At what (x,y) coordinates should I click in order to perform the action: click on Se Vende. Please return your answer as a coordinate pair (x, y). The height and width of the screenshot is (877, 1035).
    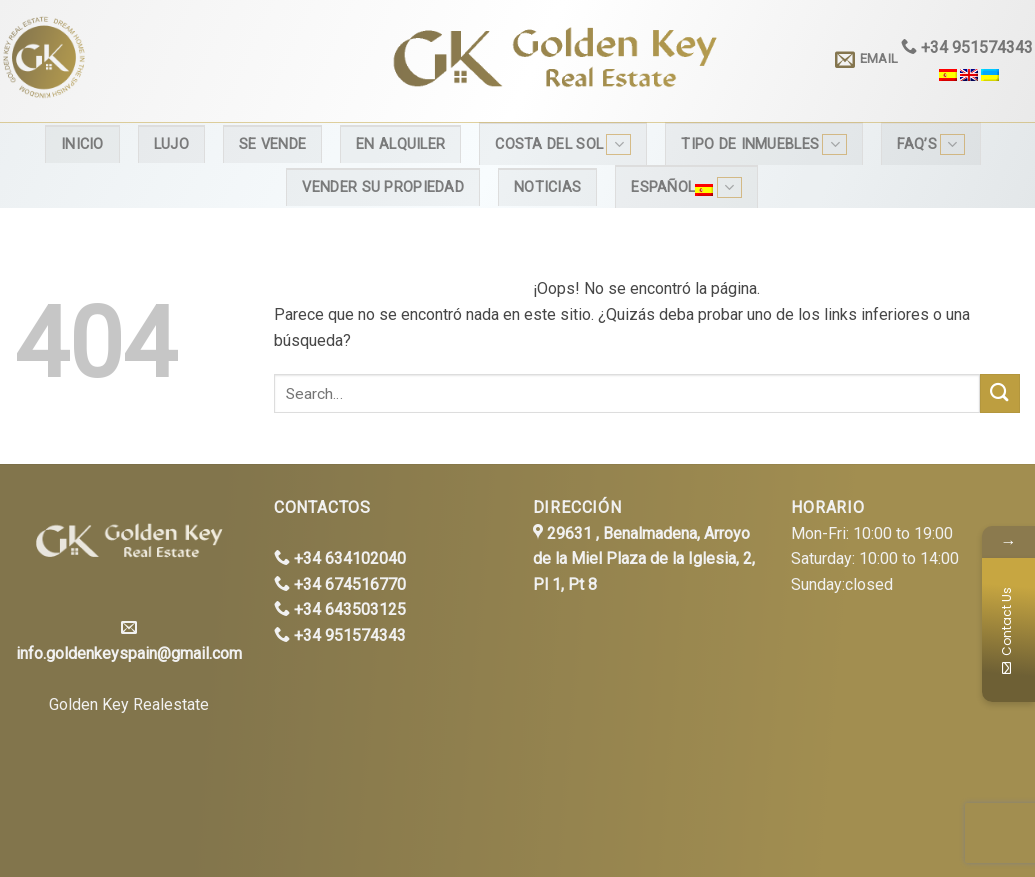
    Looking at the image, I should click on (272, 144).